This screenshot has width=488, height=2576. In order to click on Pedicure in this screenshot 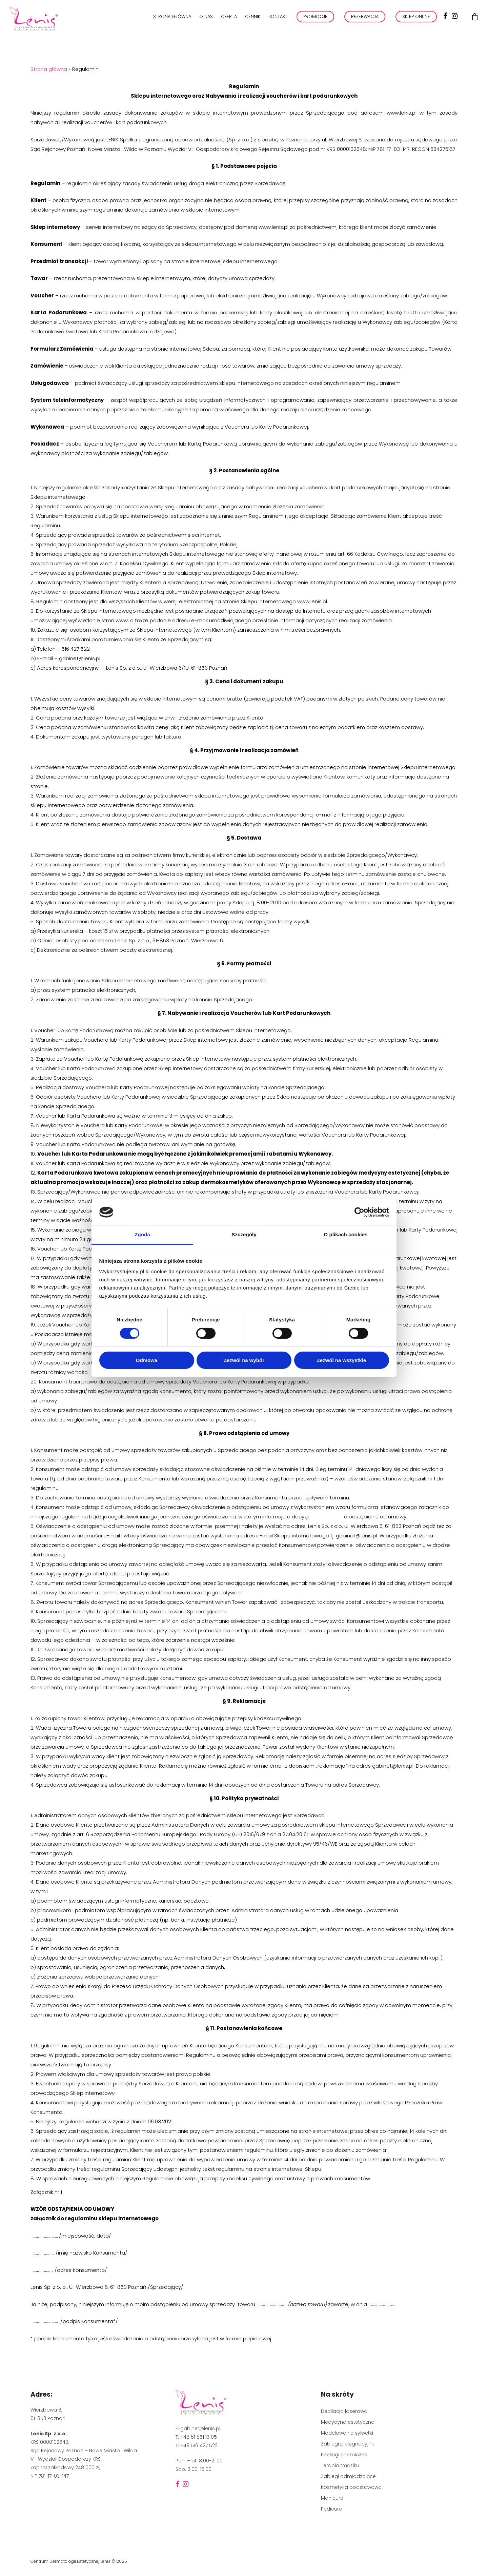, I will do `click(331, 2508)`.